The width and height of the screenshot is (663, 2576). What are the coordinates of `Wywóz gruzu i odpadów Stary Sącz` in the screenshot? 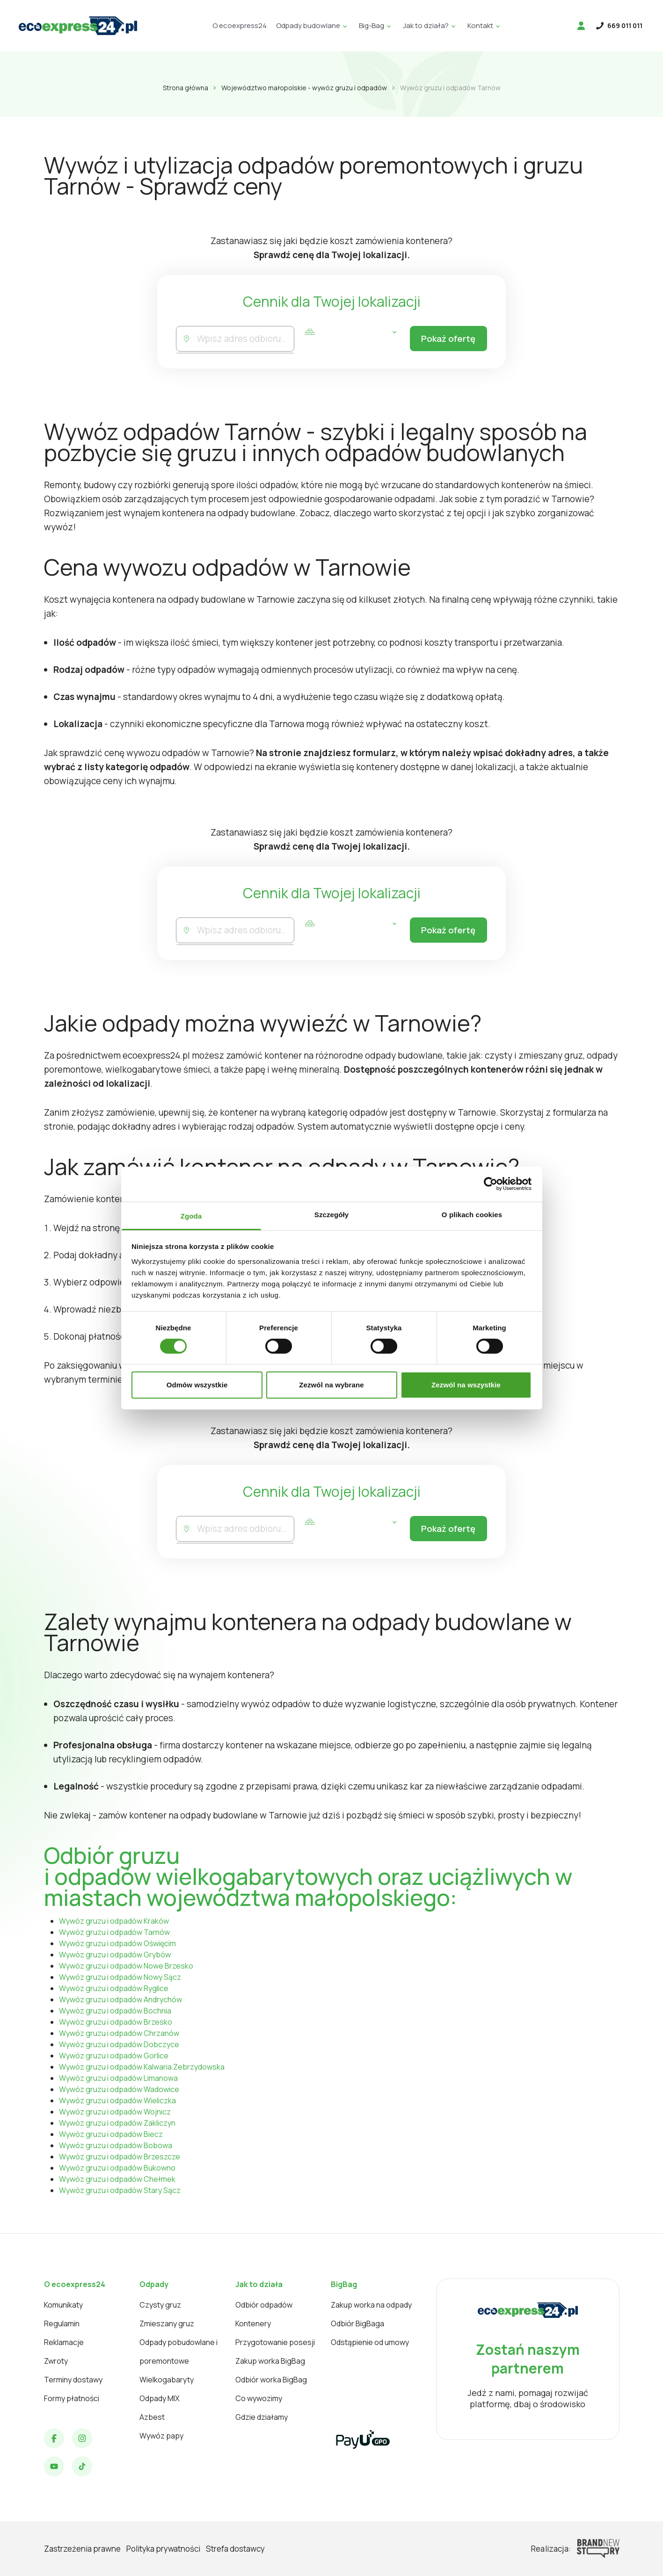 It's located at (120, 2190).